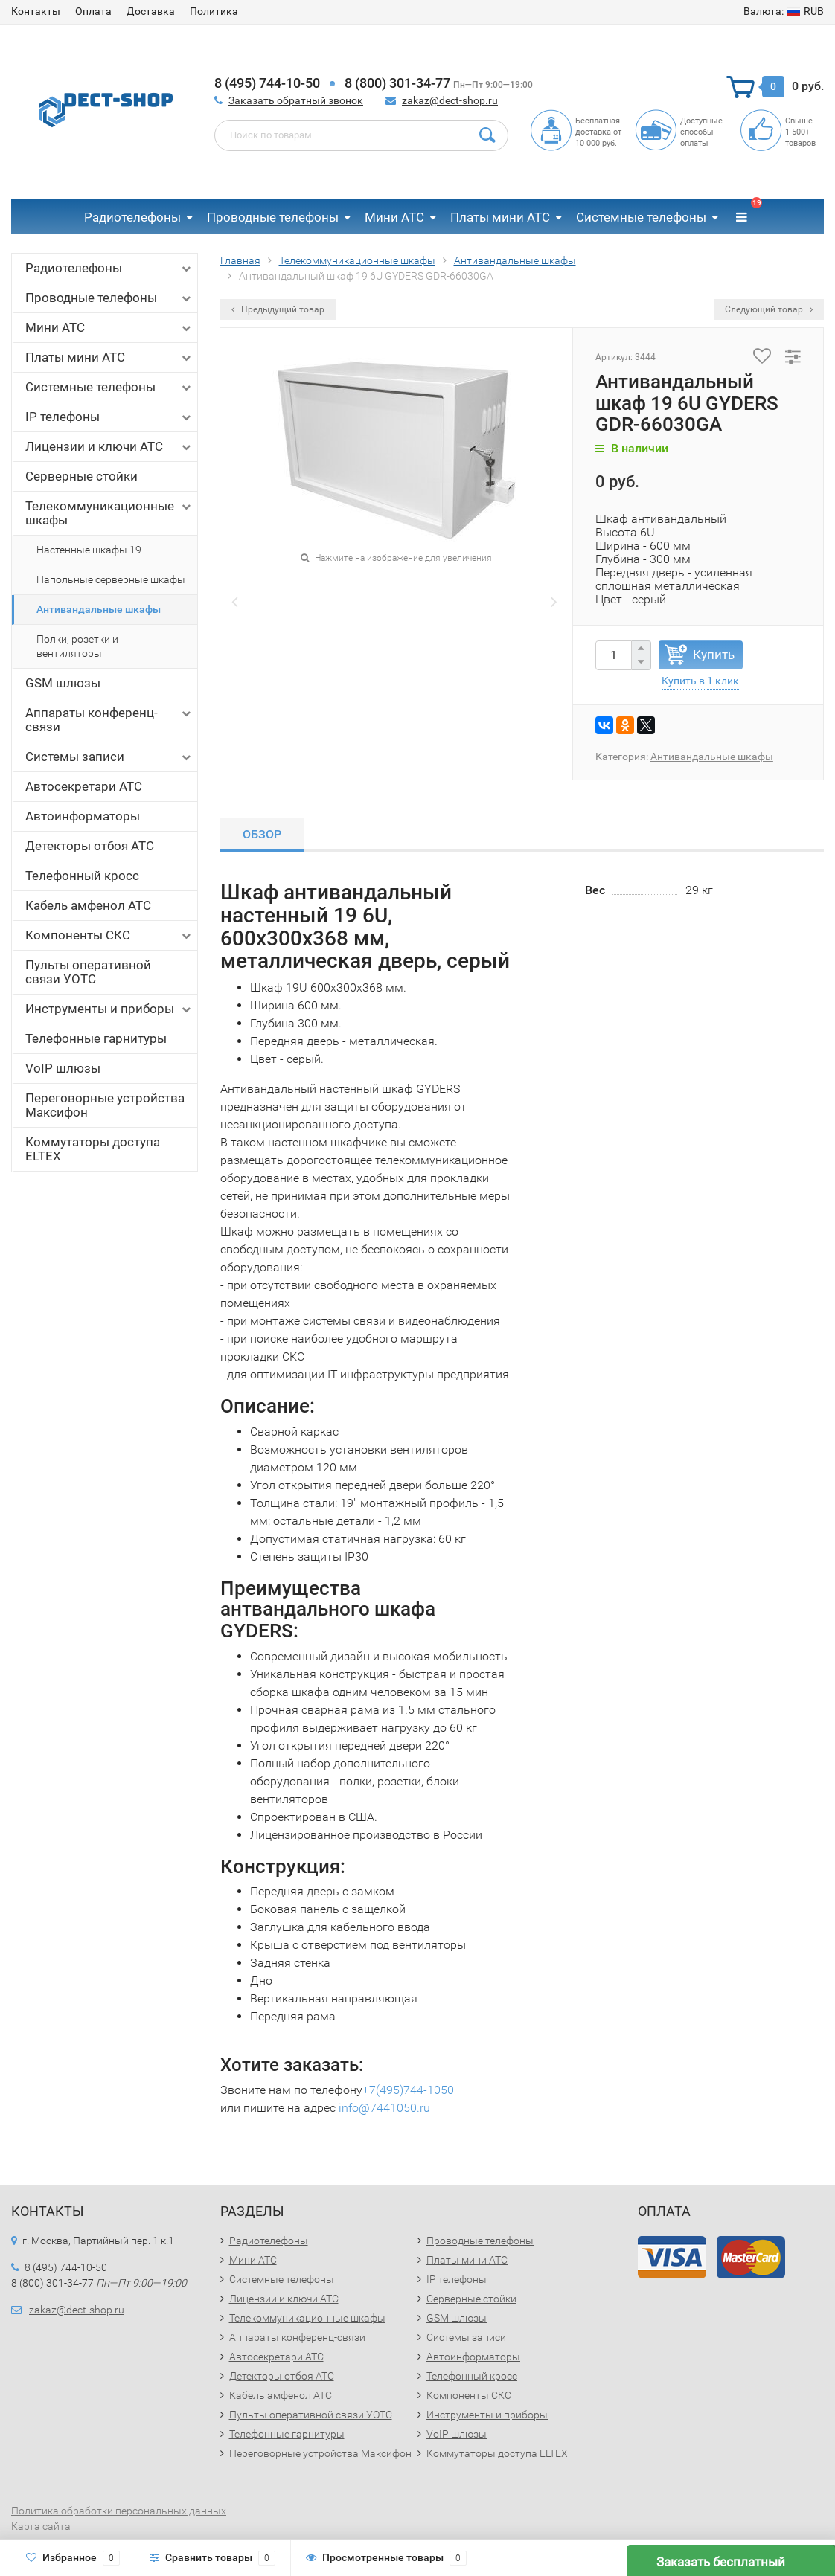 This screenshot has width=835, height=2576. Describe the element at coordinates (110, 579) in the screenshot. I see `Напольные серверные шкафы` at that location.